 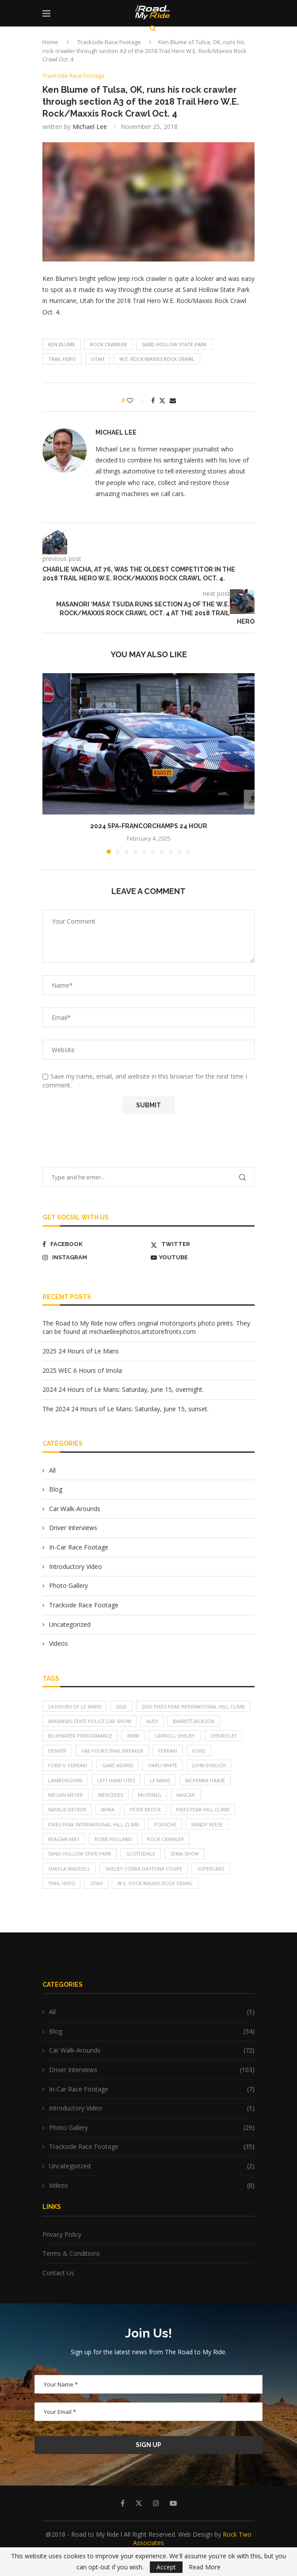 What do you see at coordinates (108, 344) in the screenshot?
I see `rock crawler` at bounding box center [108, 344].